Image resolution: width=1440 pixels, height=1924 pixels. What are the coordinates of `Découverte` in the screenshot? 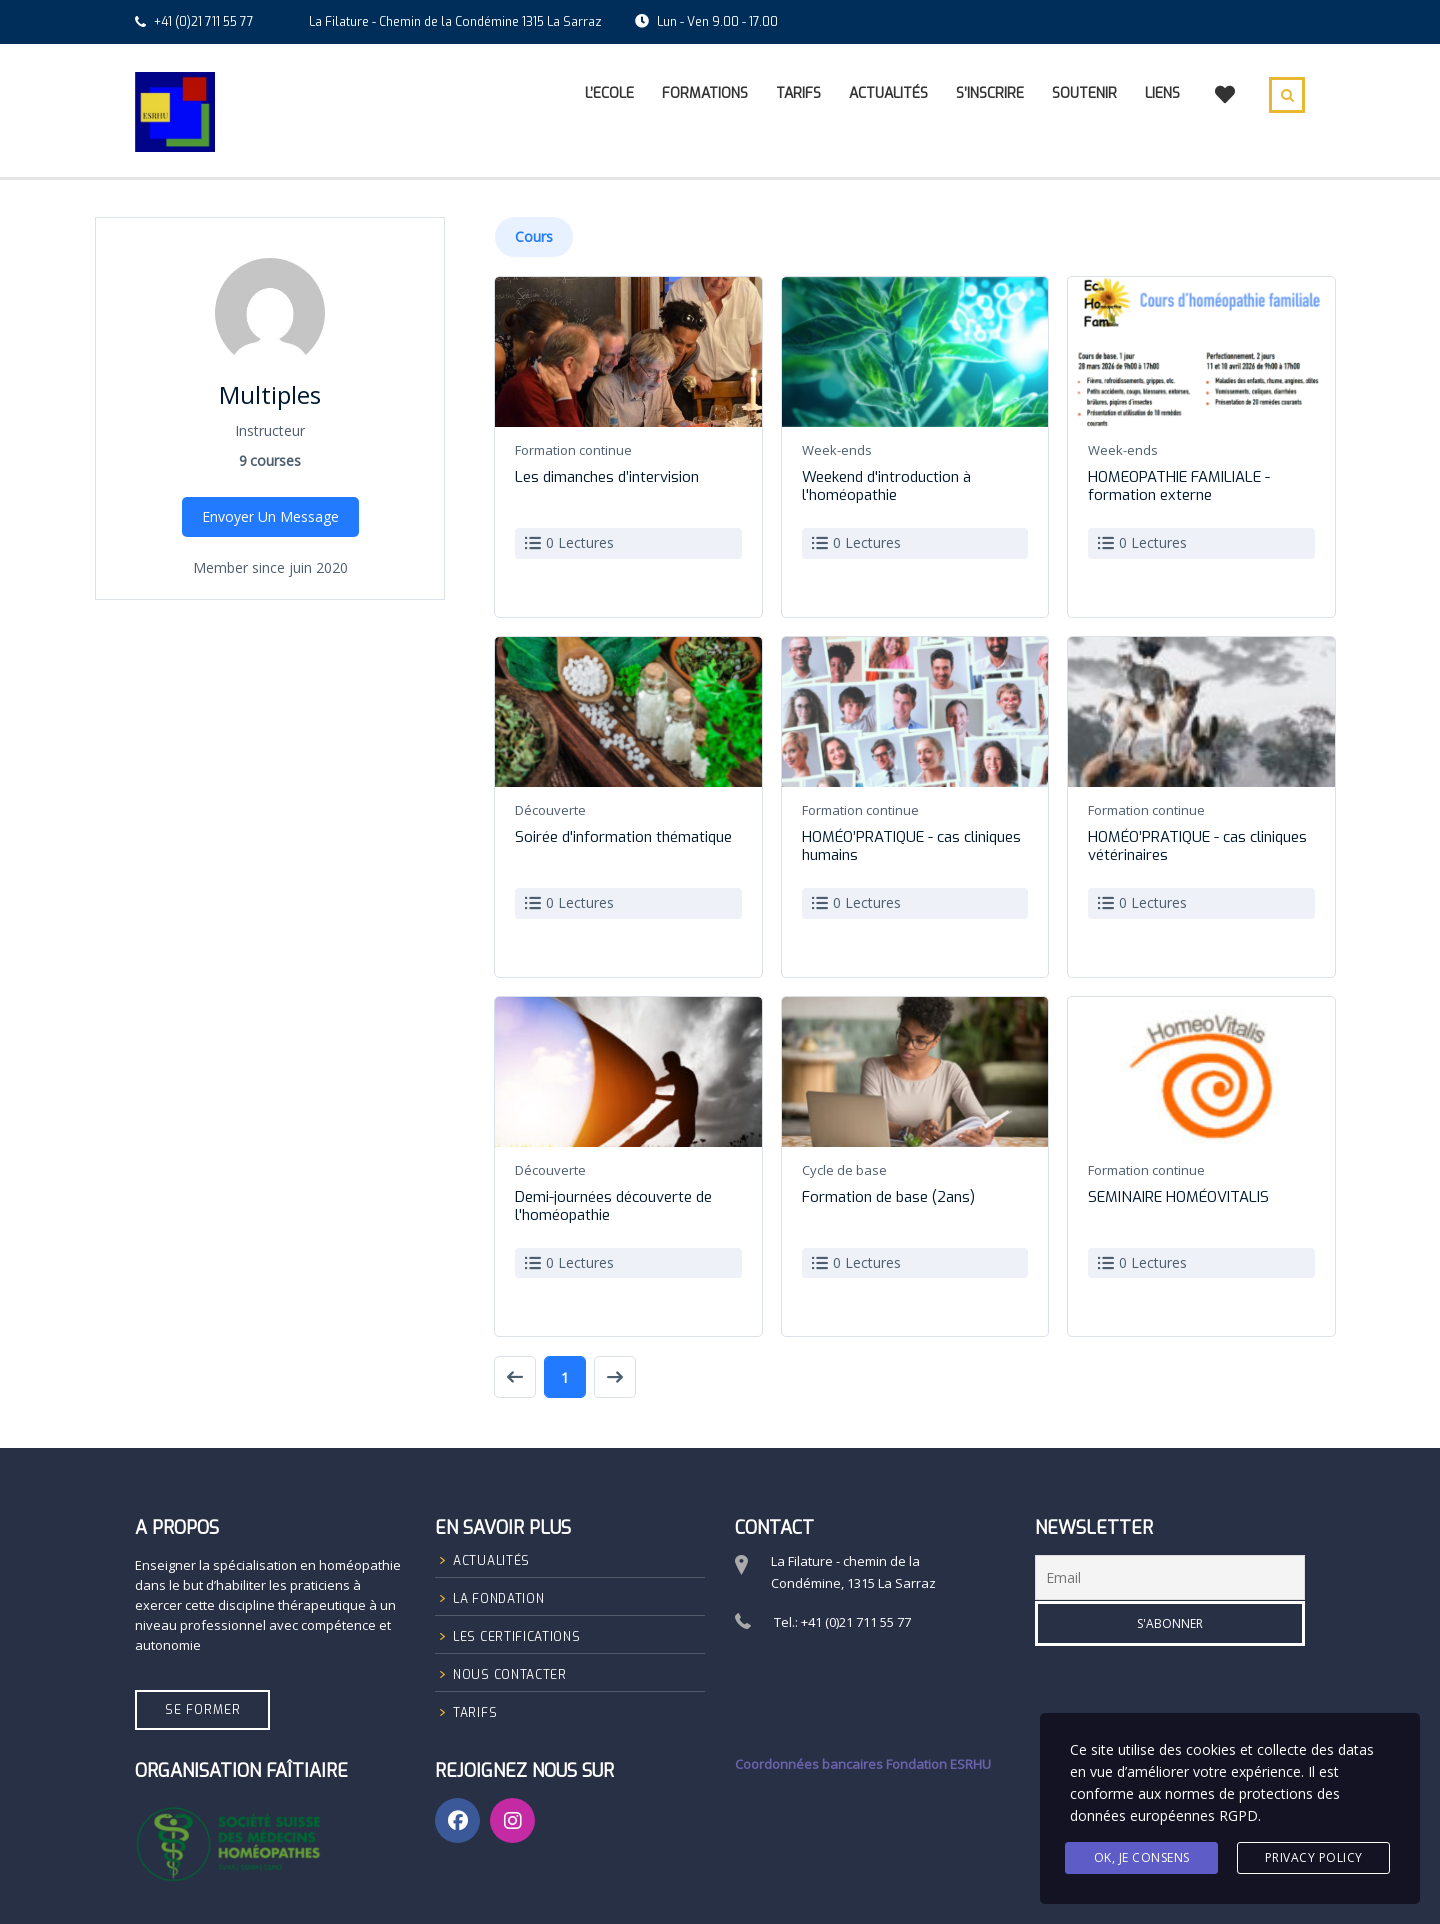 It's located at (550, 810).